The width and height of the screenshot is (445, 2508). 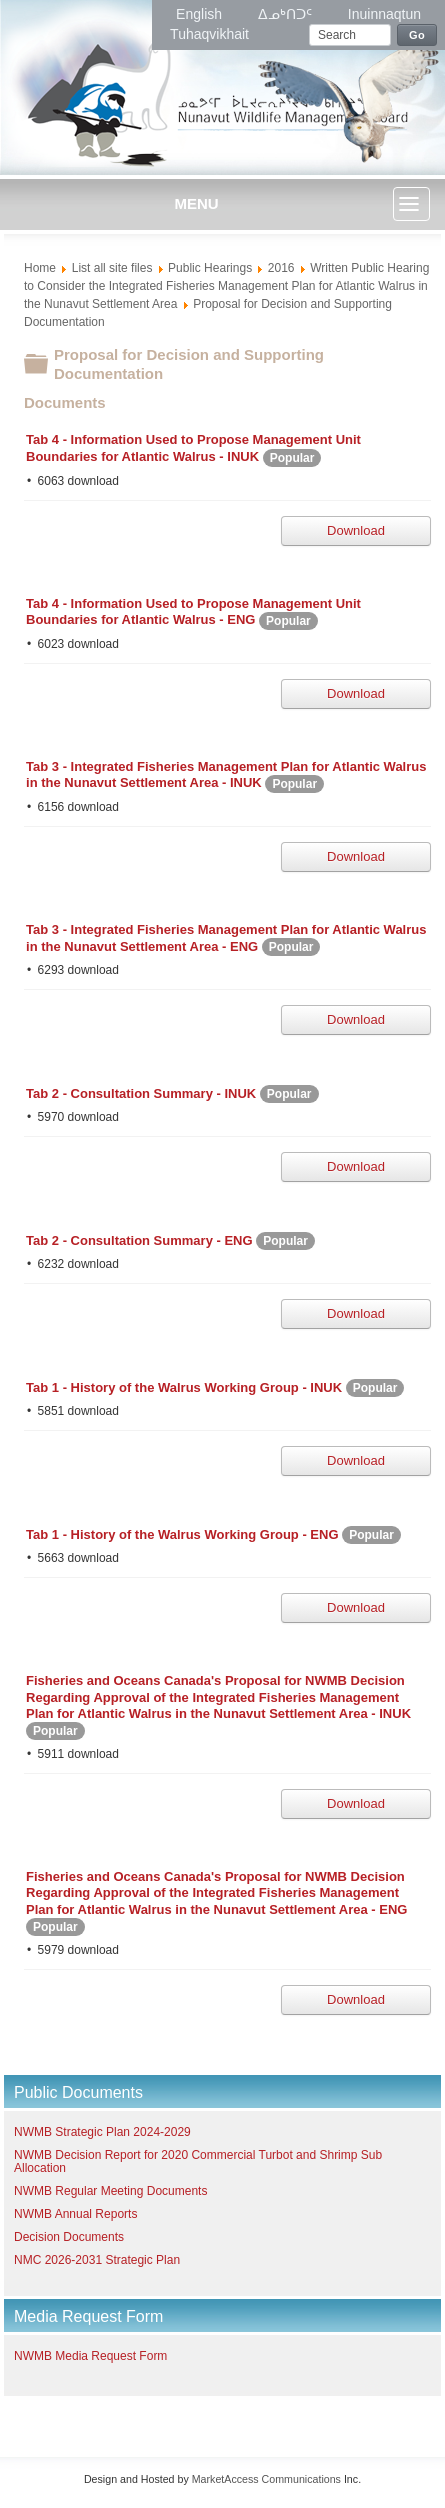 I want to click on NWMB Regular Meeting Documents, so click(x=110, y=2191).